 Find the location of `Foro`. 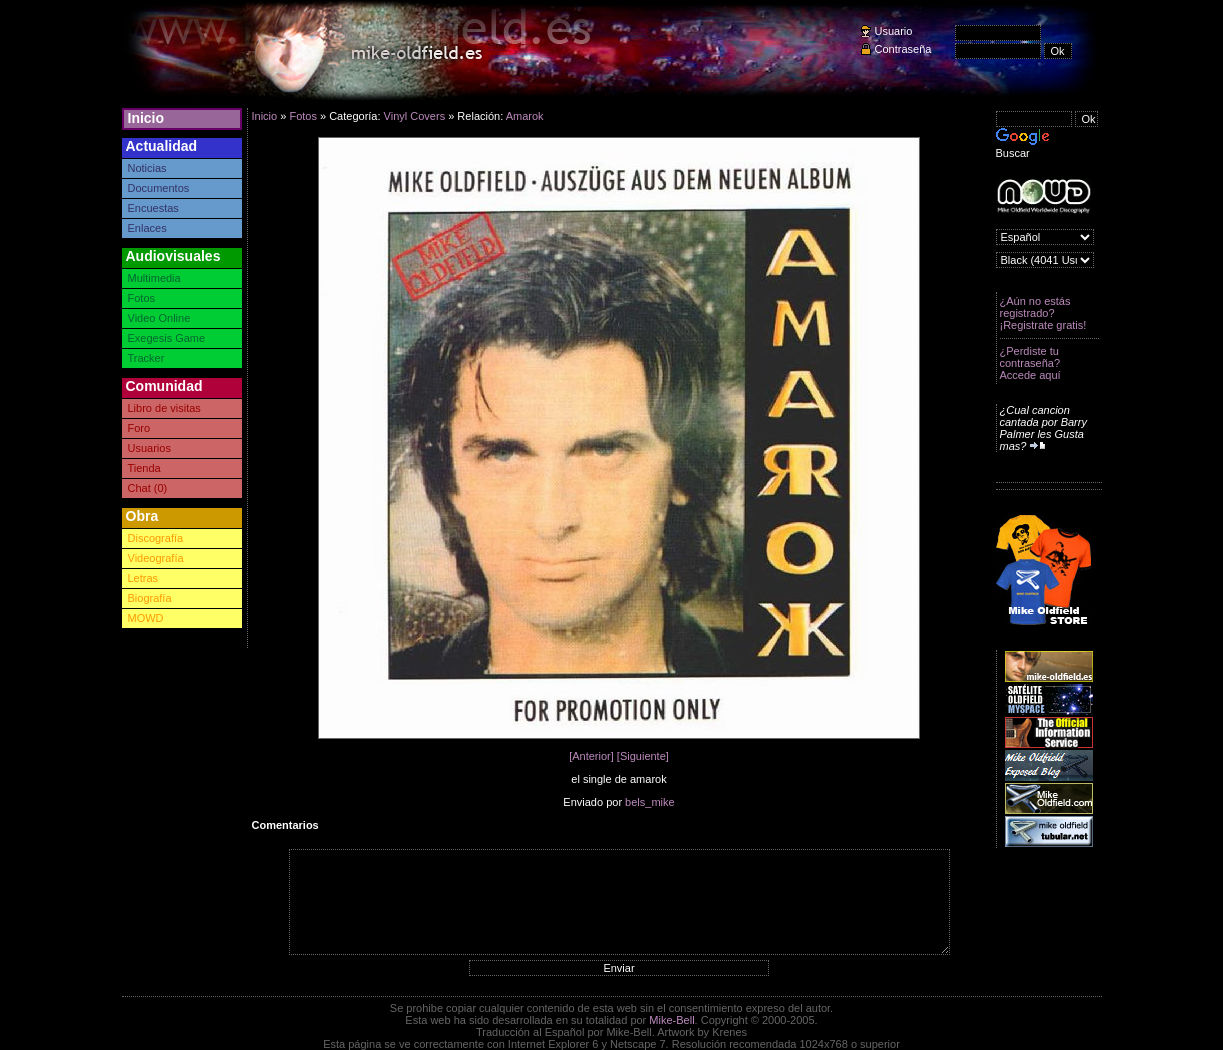

Foro is located at coordinates (139, 428).